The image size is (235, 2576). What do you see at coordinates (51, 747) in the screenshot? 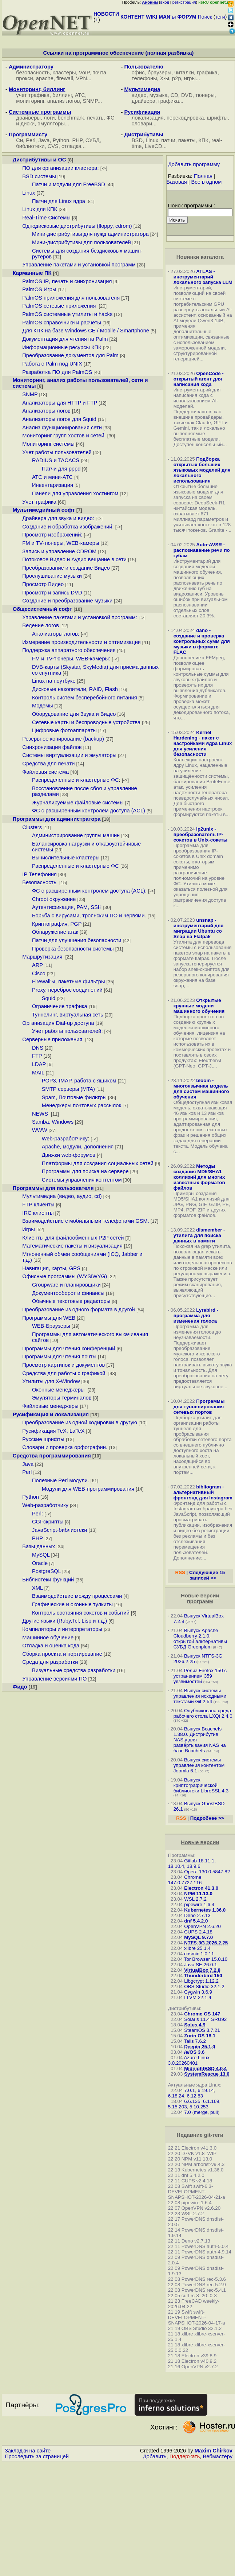
I see `Синхронизация файлов` at bounding box center [51, 747].